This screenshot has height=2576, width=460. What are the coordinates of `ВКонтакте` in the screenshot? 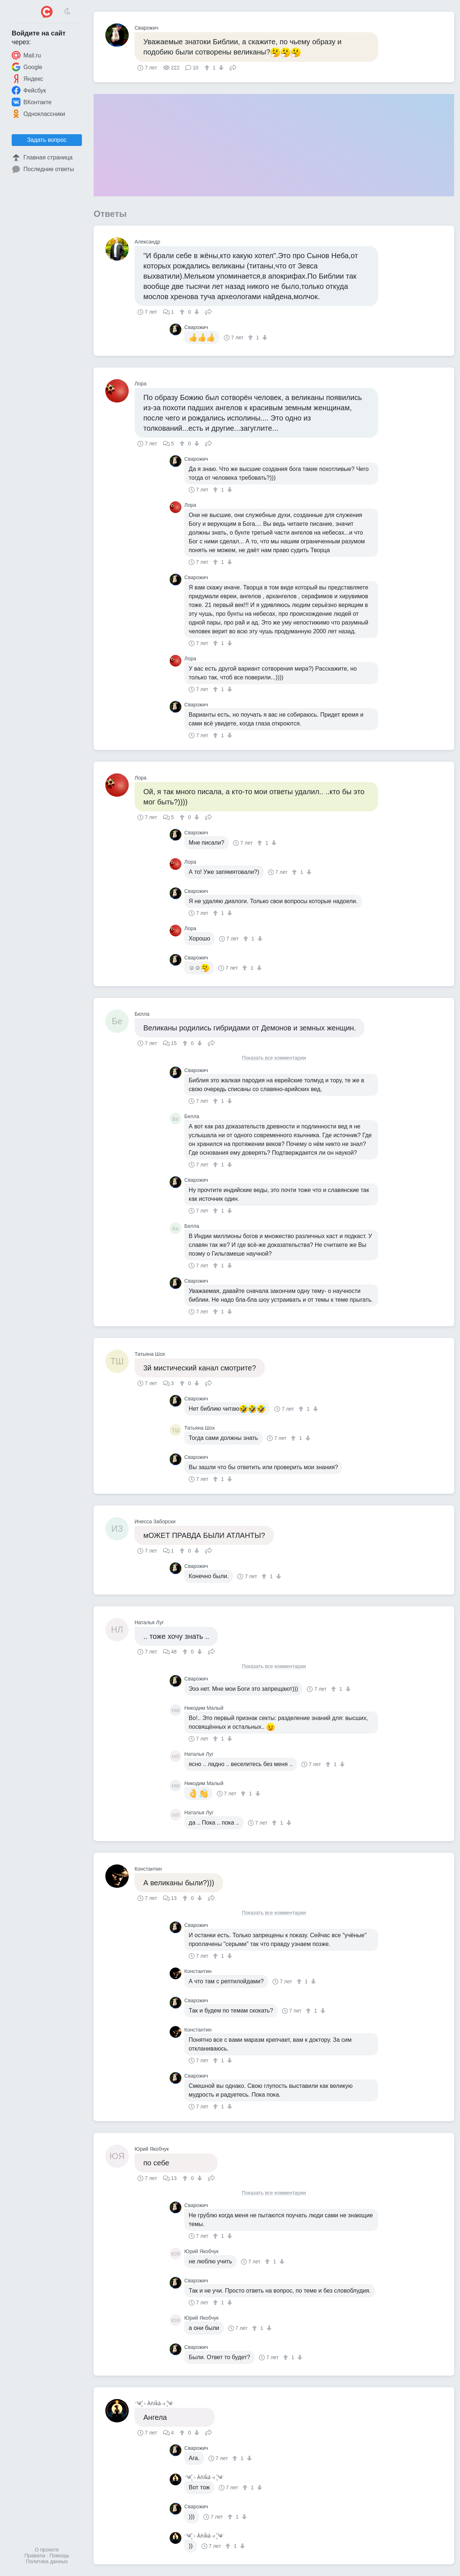 It's located at (32, 102).